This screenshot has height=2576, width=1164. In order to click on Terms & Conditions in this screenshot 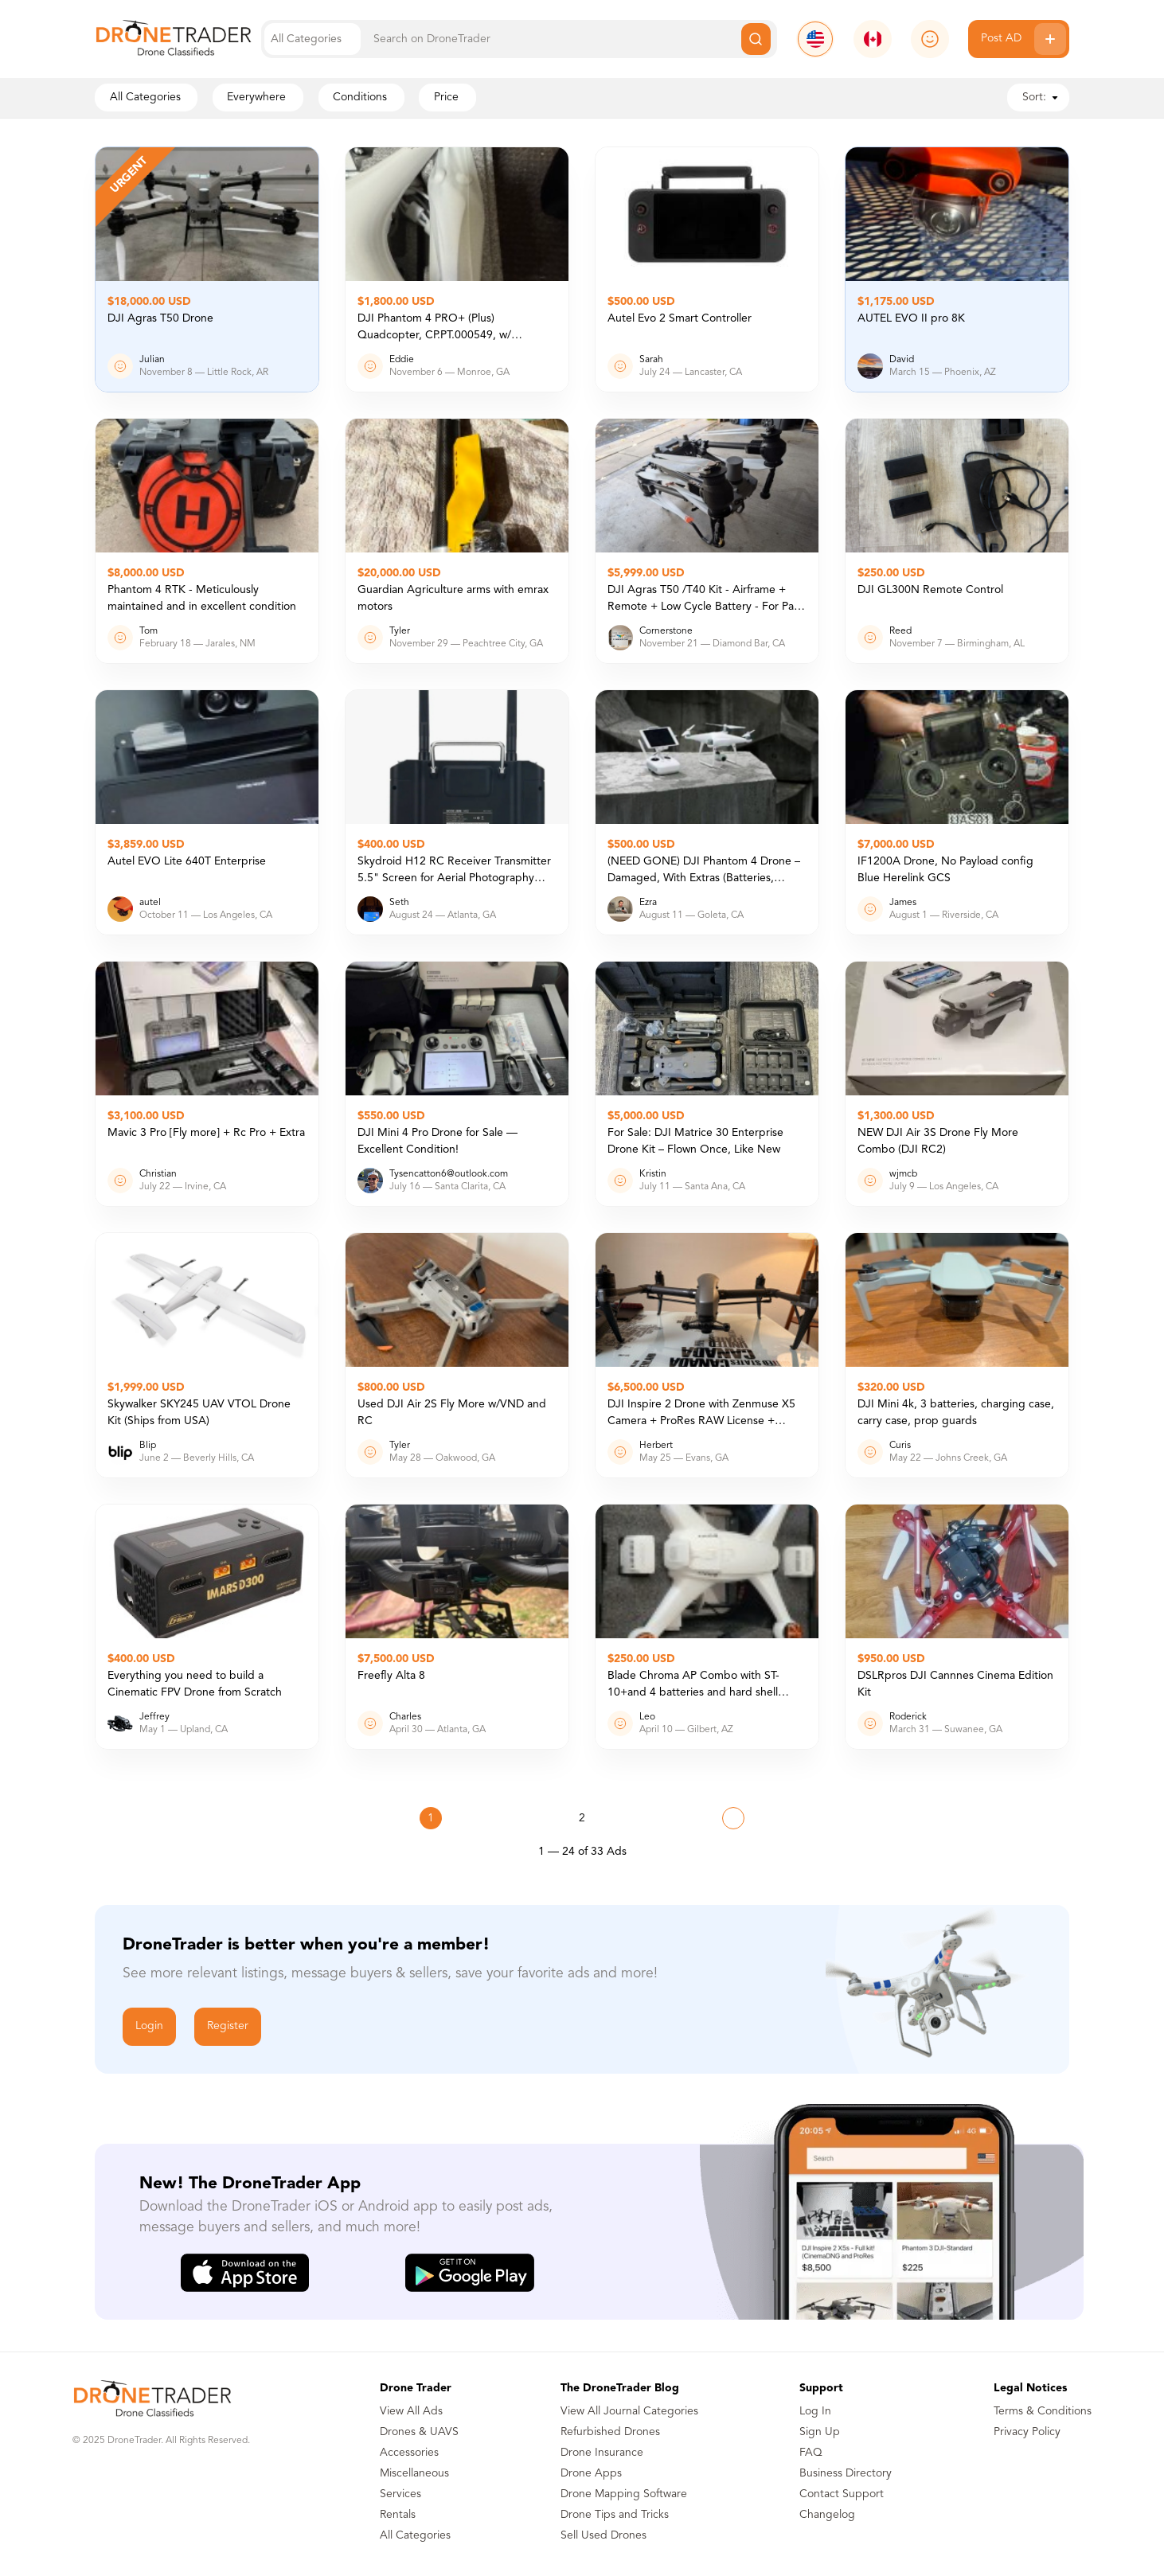, I will do `click(1043, 2411)`.